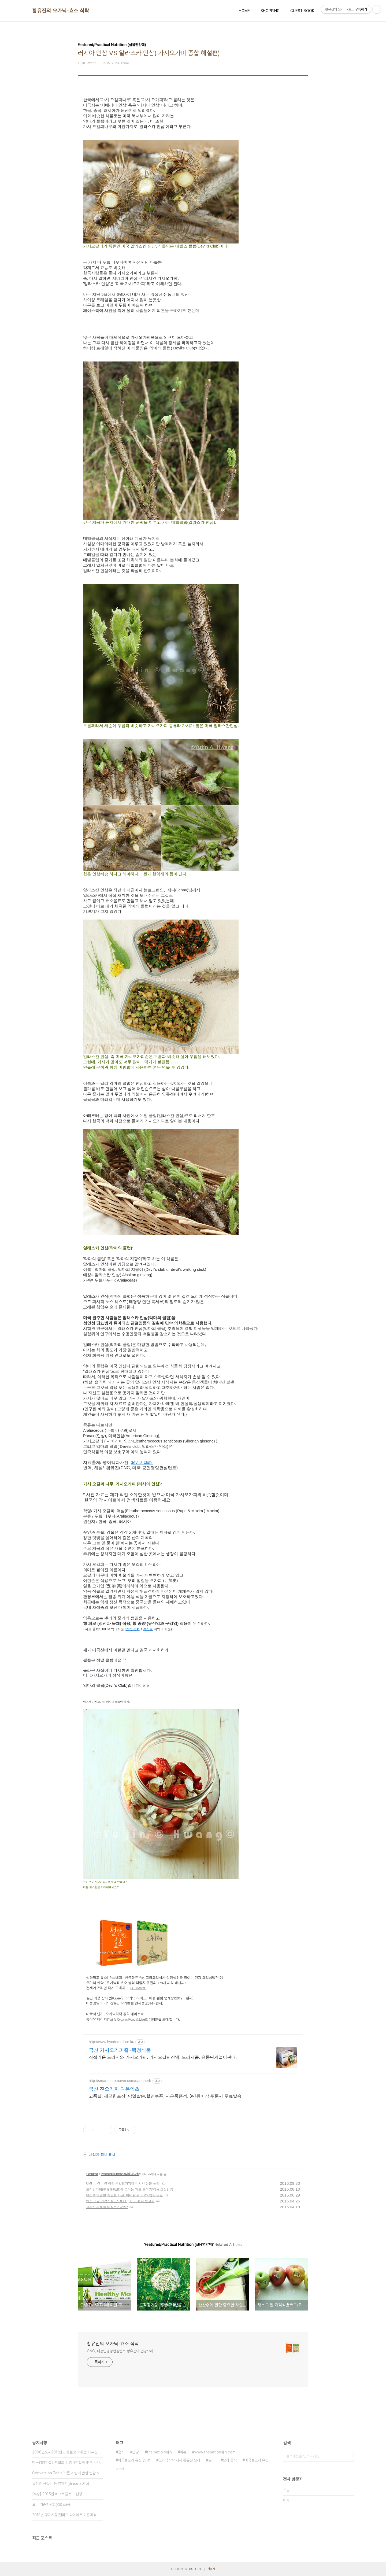 Image resolution: width=386 pixels, height=2576 pixels. I want to click on http://www.hyodomall.co.kr/, so click(111, 2042).